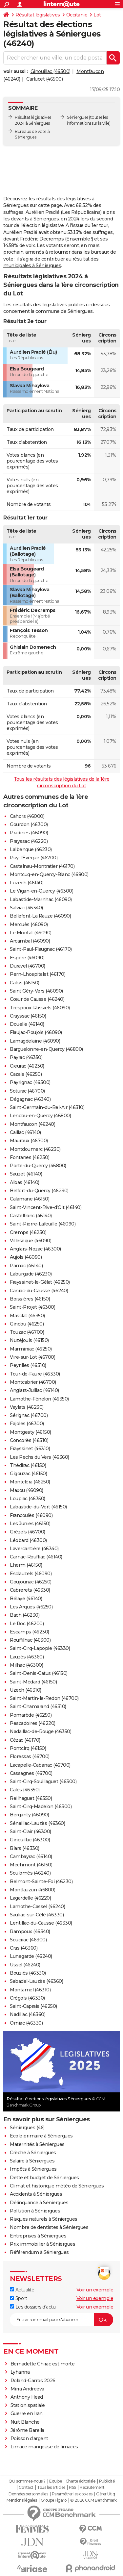  What do you see at coordinates (40, 1731) in the screenshot?
I see `Nadaillac-de-Rouge (46350)` at bounding box center [40, 1731].